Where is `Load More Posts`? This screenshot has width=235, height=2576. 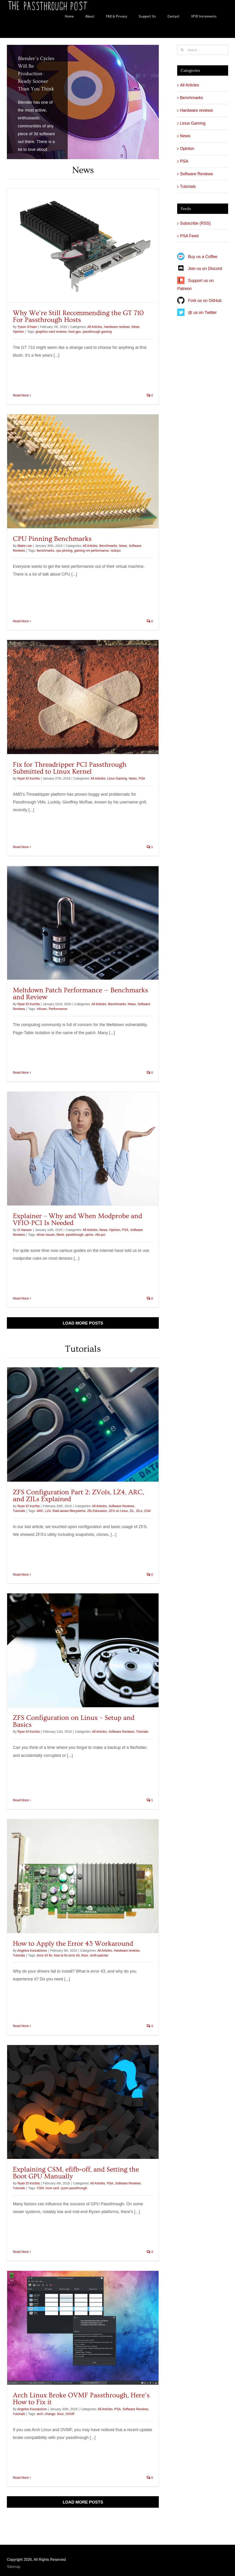 Load More Posts is located at coordinates (83, 1323).